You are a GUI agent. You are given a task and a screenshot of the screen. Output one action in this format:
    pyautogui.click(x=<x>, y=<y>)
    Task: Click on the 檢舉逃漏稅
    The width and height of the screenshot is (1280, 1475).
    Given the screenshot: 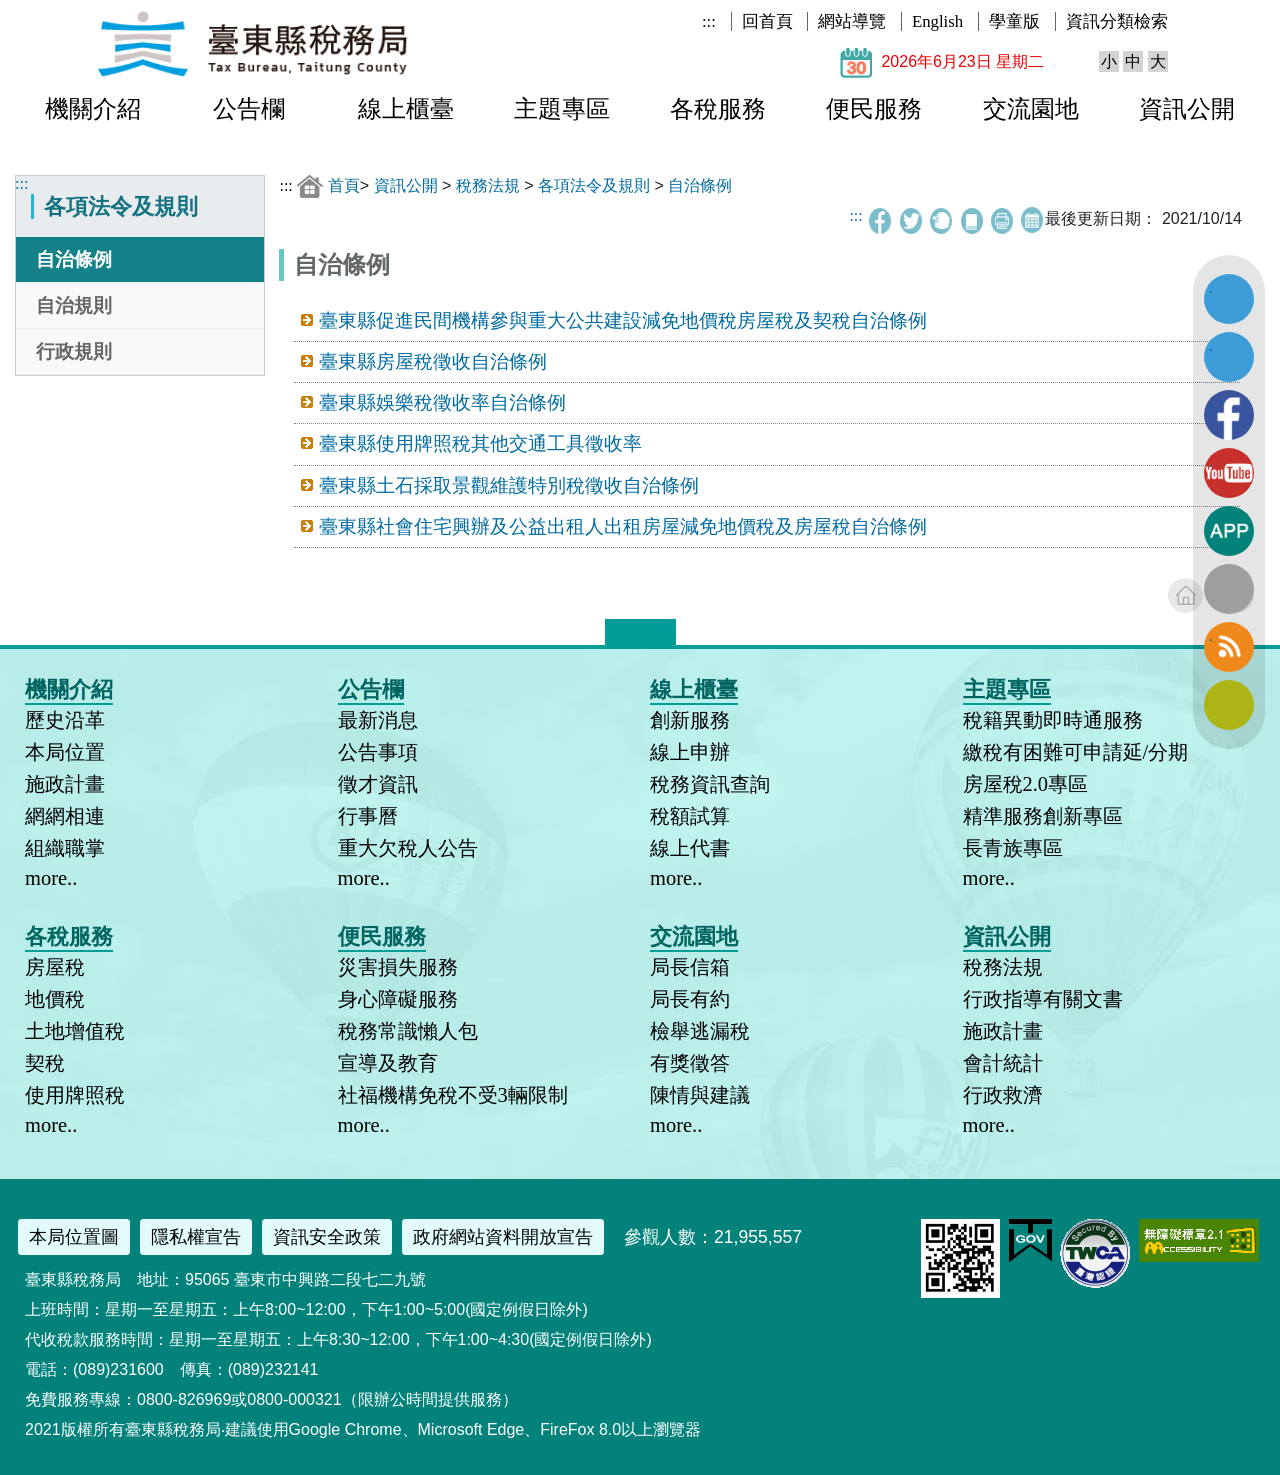 What is the action you would take?
    pyautogui.click(x=700, y=1031)
    